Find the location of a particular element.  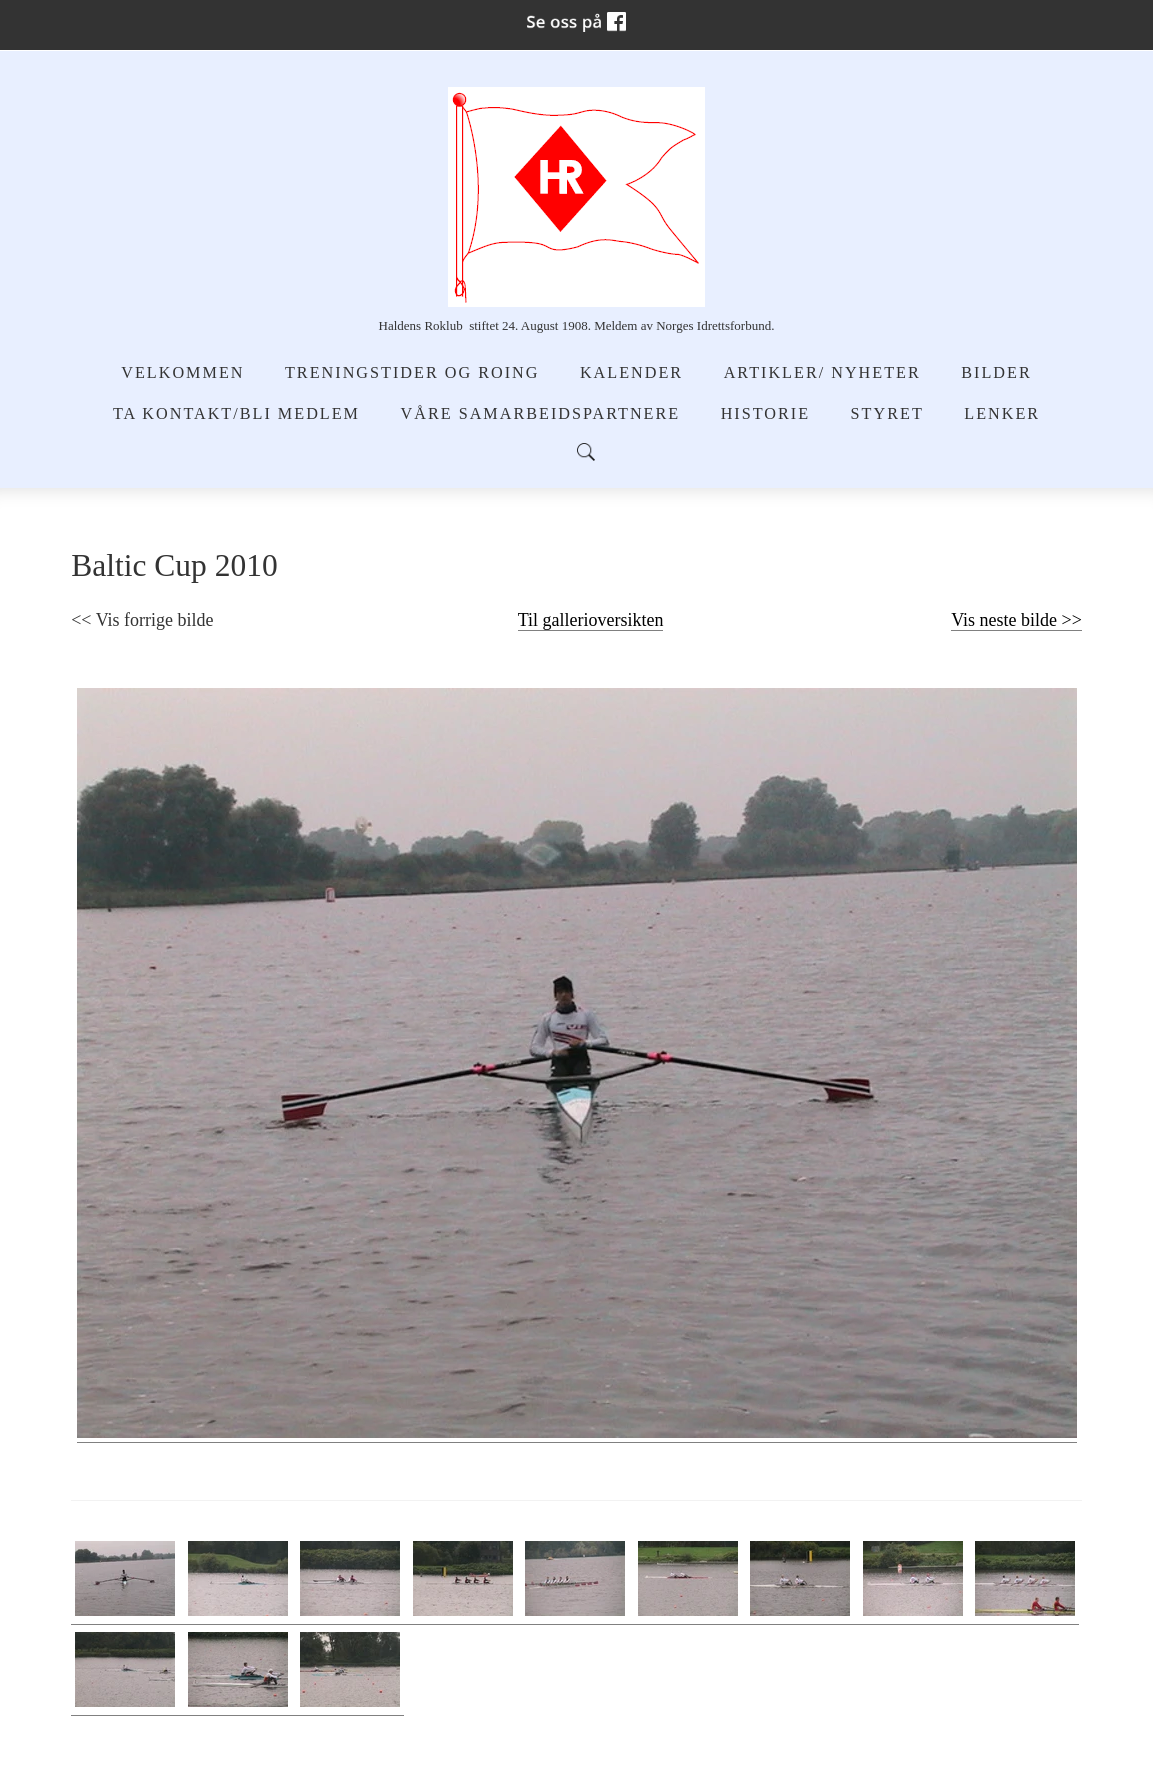

Velkommen is located at coordinates (182, 373).